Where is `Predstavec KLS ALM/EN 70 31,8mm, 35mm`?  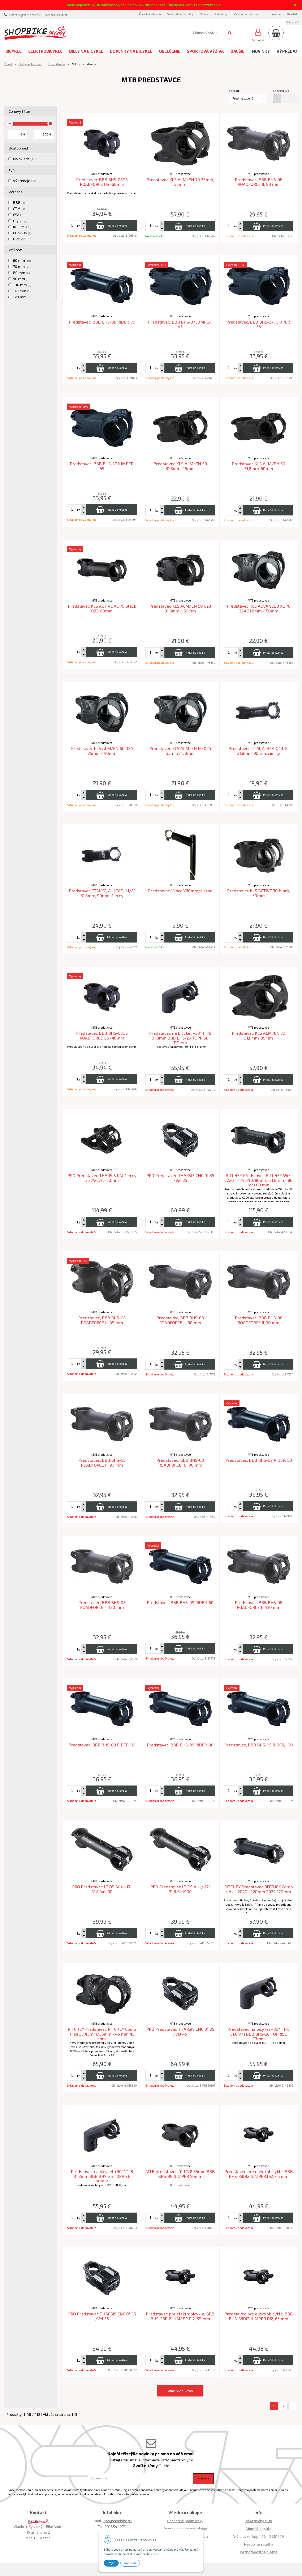 Predstavec KLS ALM/EN 70 31,8mm, 35mm is located at coordinates (258, 1035).